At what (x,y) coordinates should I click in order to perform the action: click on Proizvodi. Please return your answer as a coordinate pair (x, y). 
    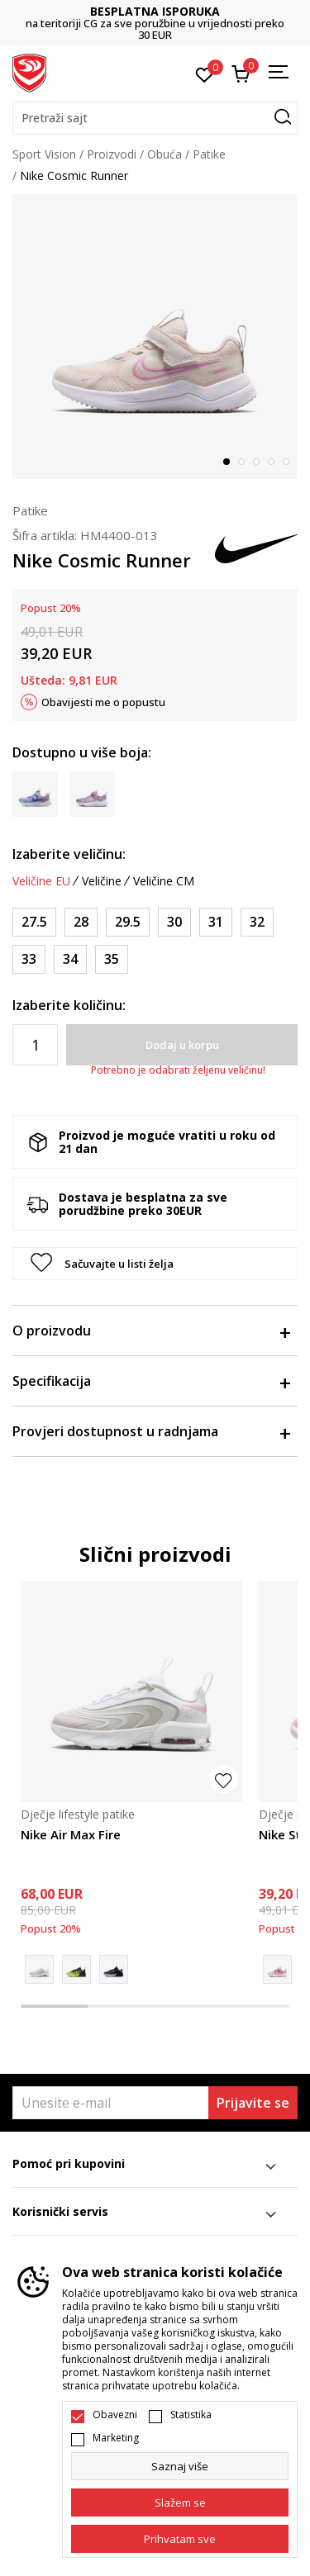
    Looking at the image, I should click on (111, 154).